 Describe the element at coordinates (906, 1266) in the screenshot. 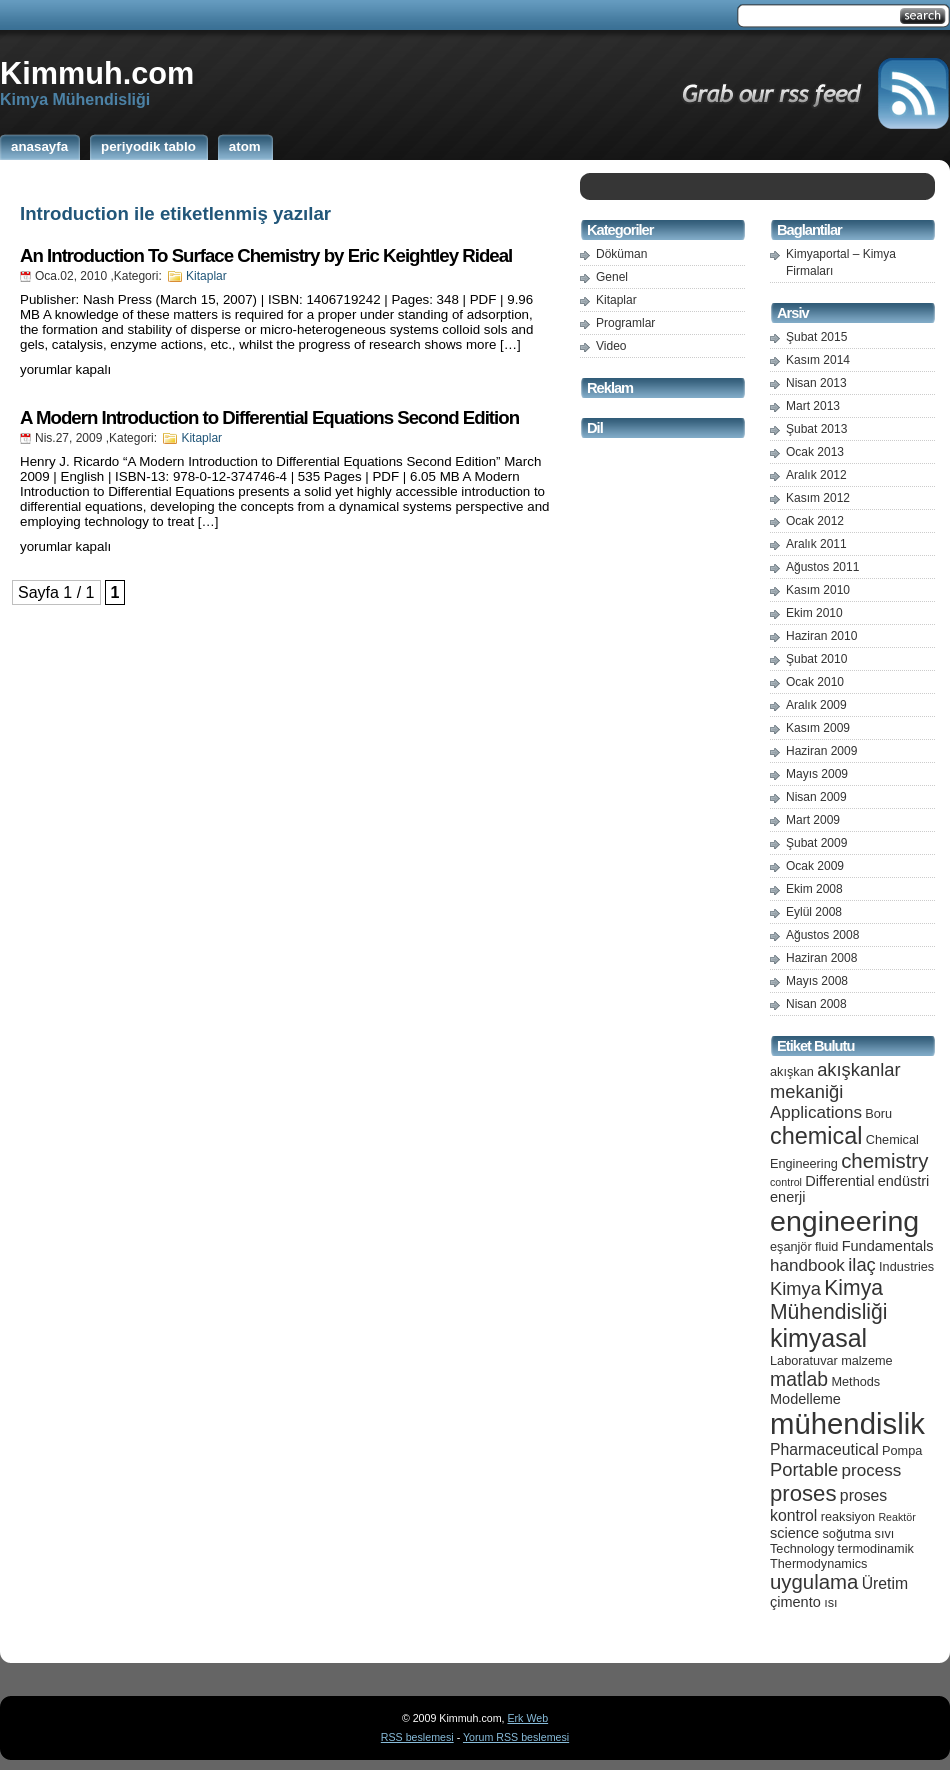

I see `Industries [Industries (5 öge)]` at that location.